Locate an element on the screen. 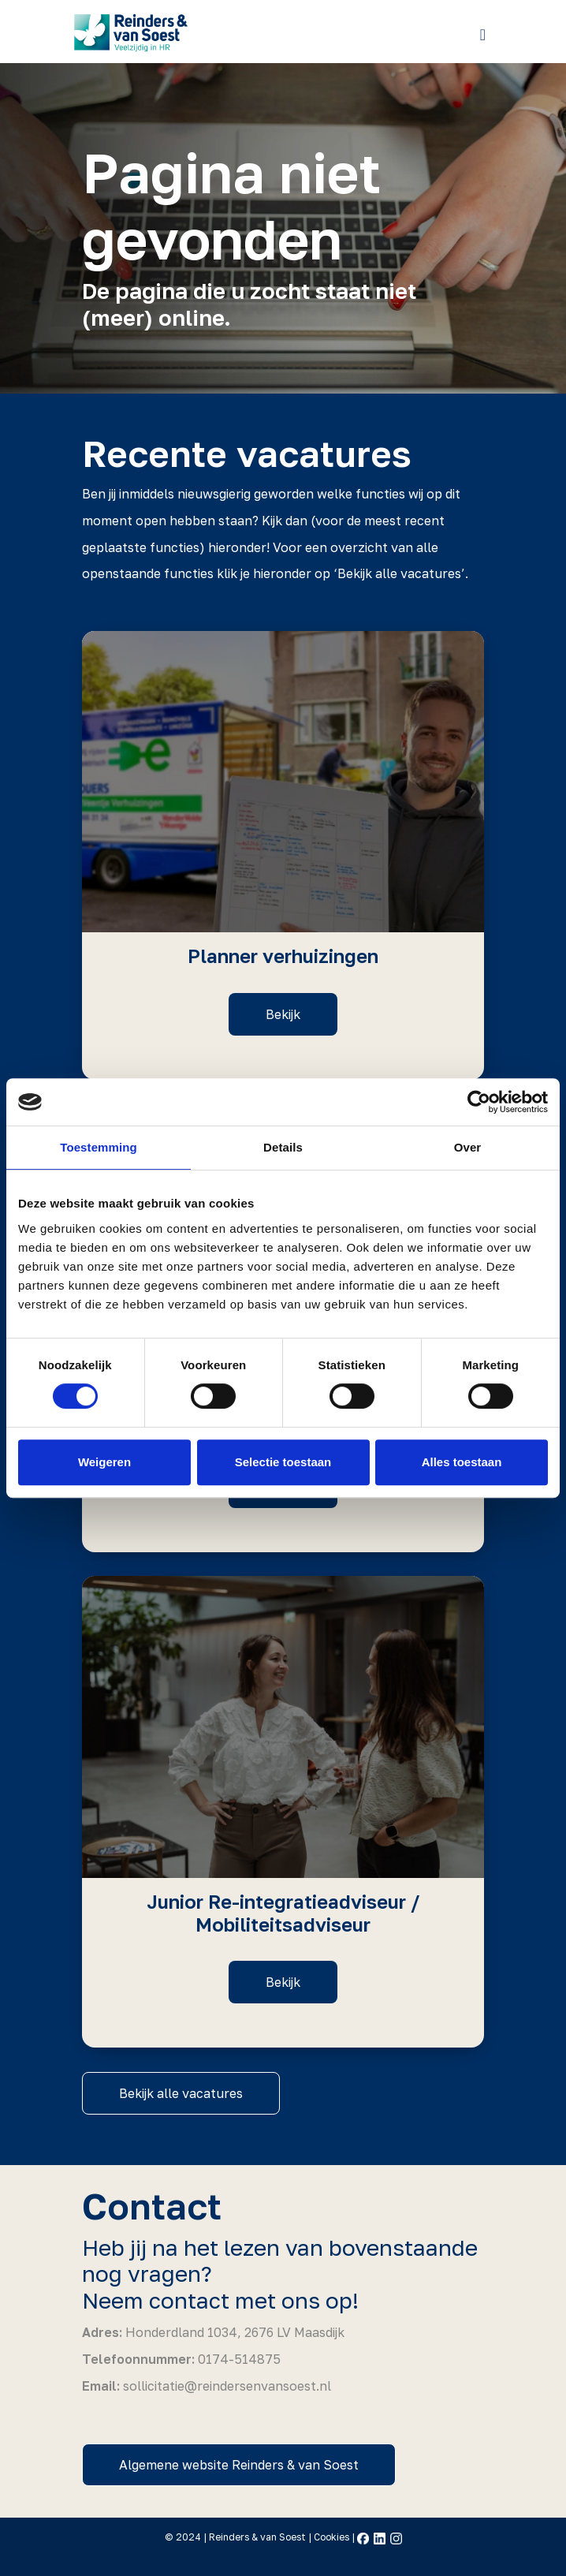  [Toggle navigation] is located at coordinates (483, 34).